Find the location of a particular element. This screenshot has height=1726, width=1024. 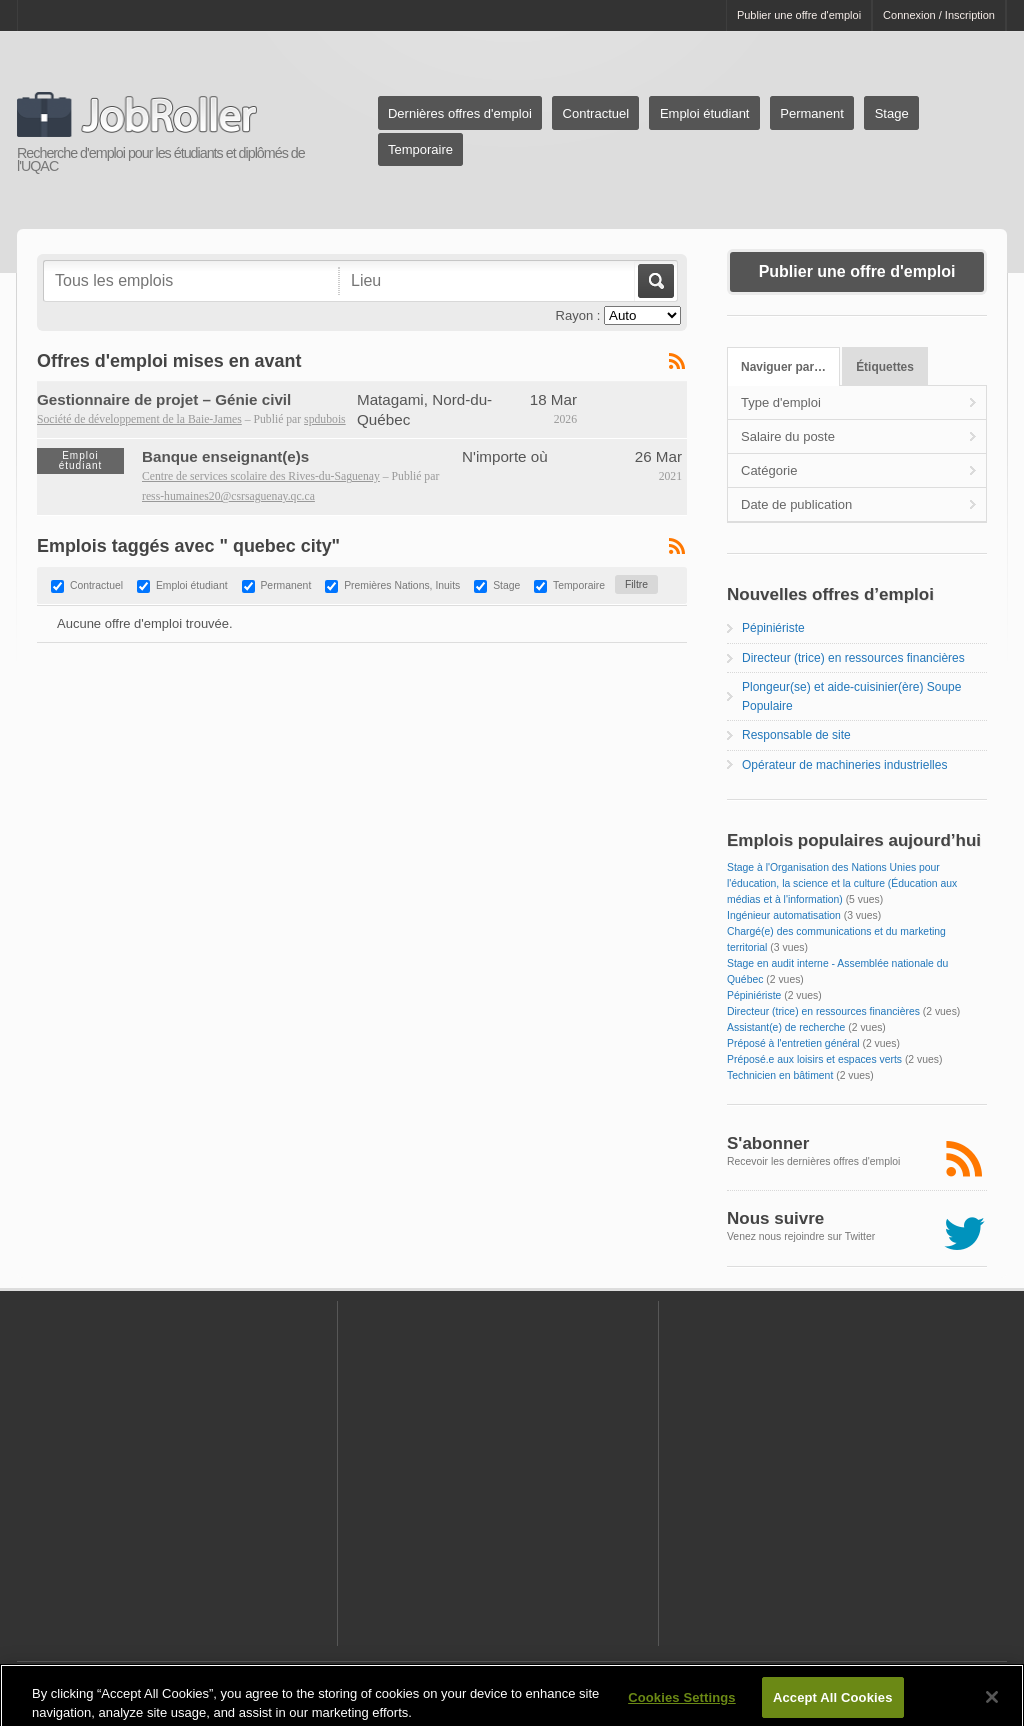

Temporaire is located at coordinates (420, 149).